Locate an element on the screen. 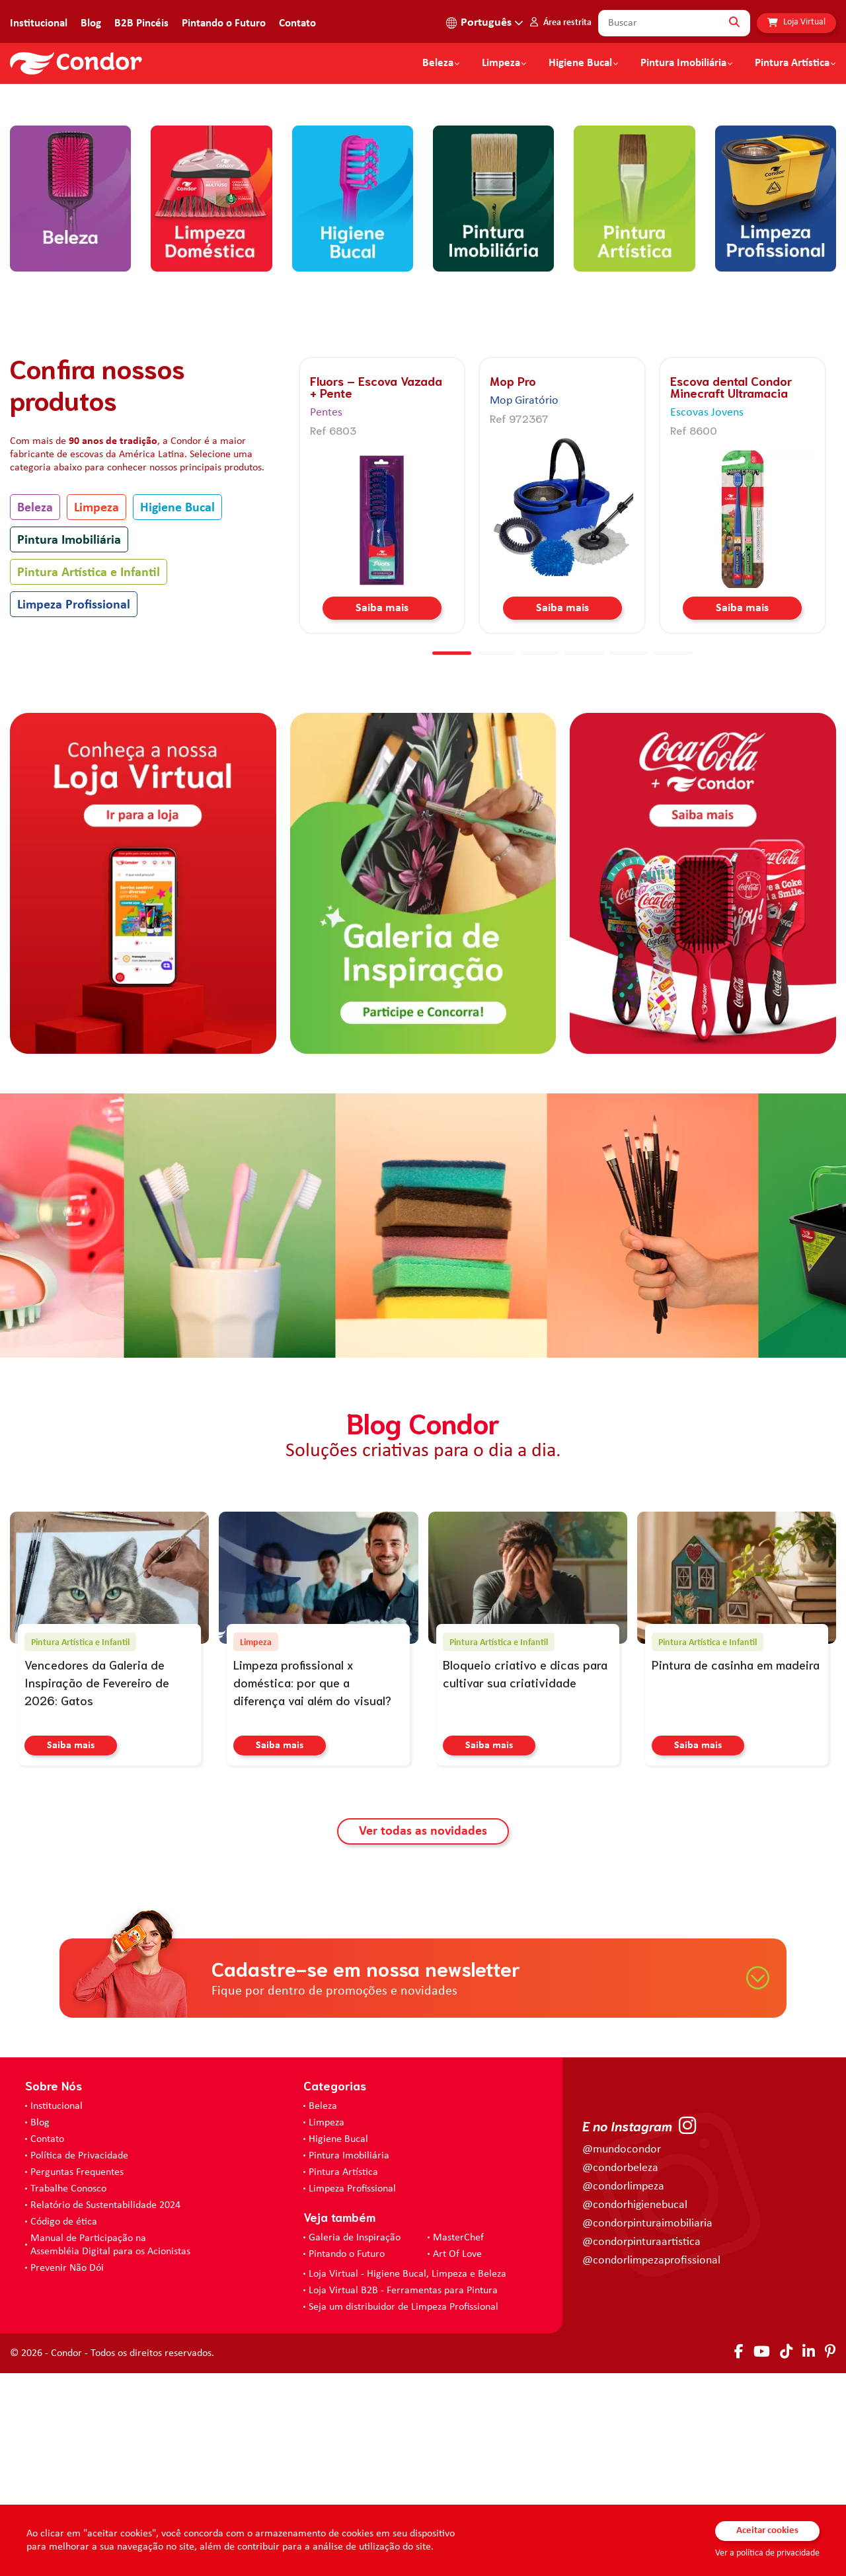  Trabalhe Conosco is located at coordinates (68, 2391).